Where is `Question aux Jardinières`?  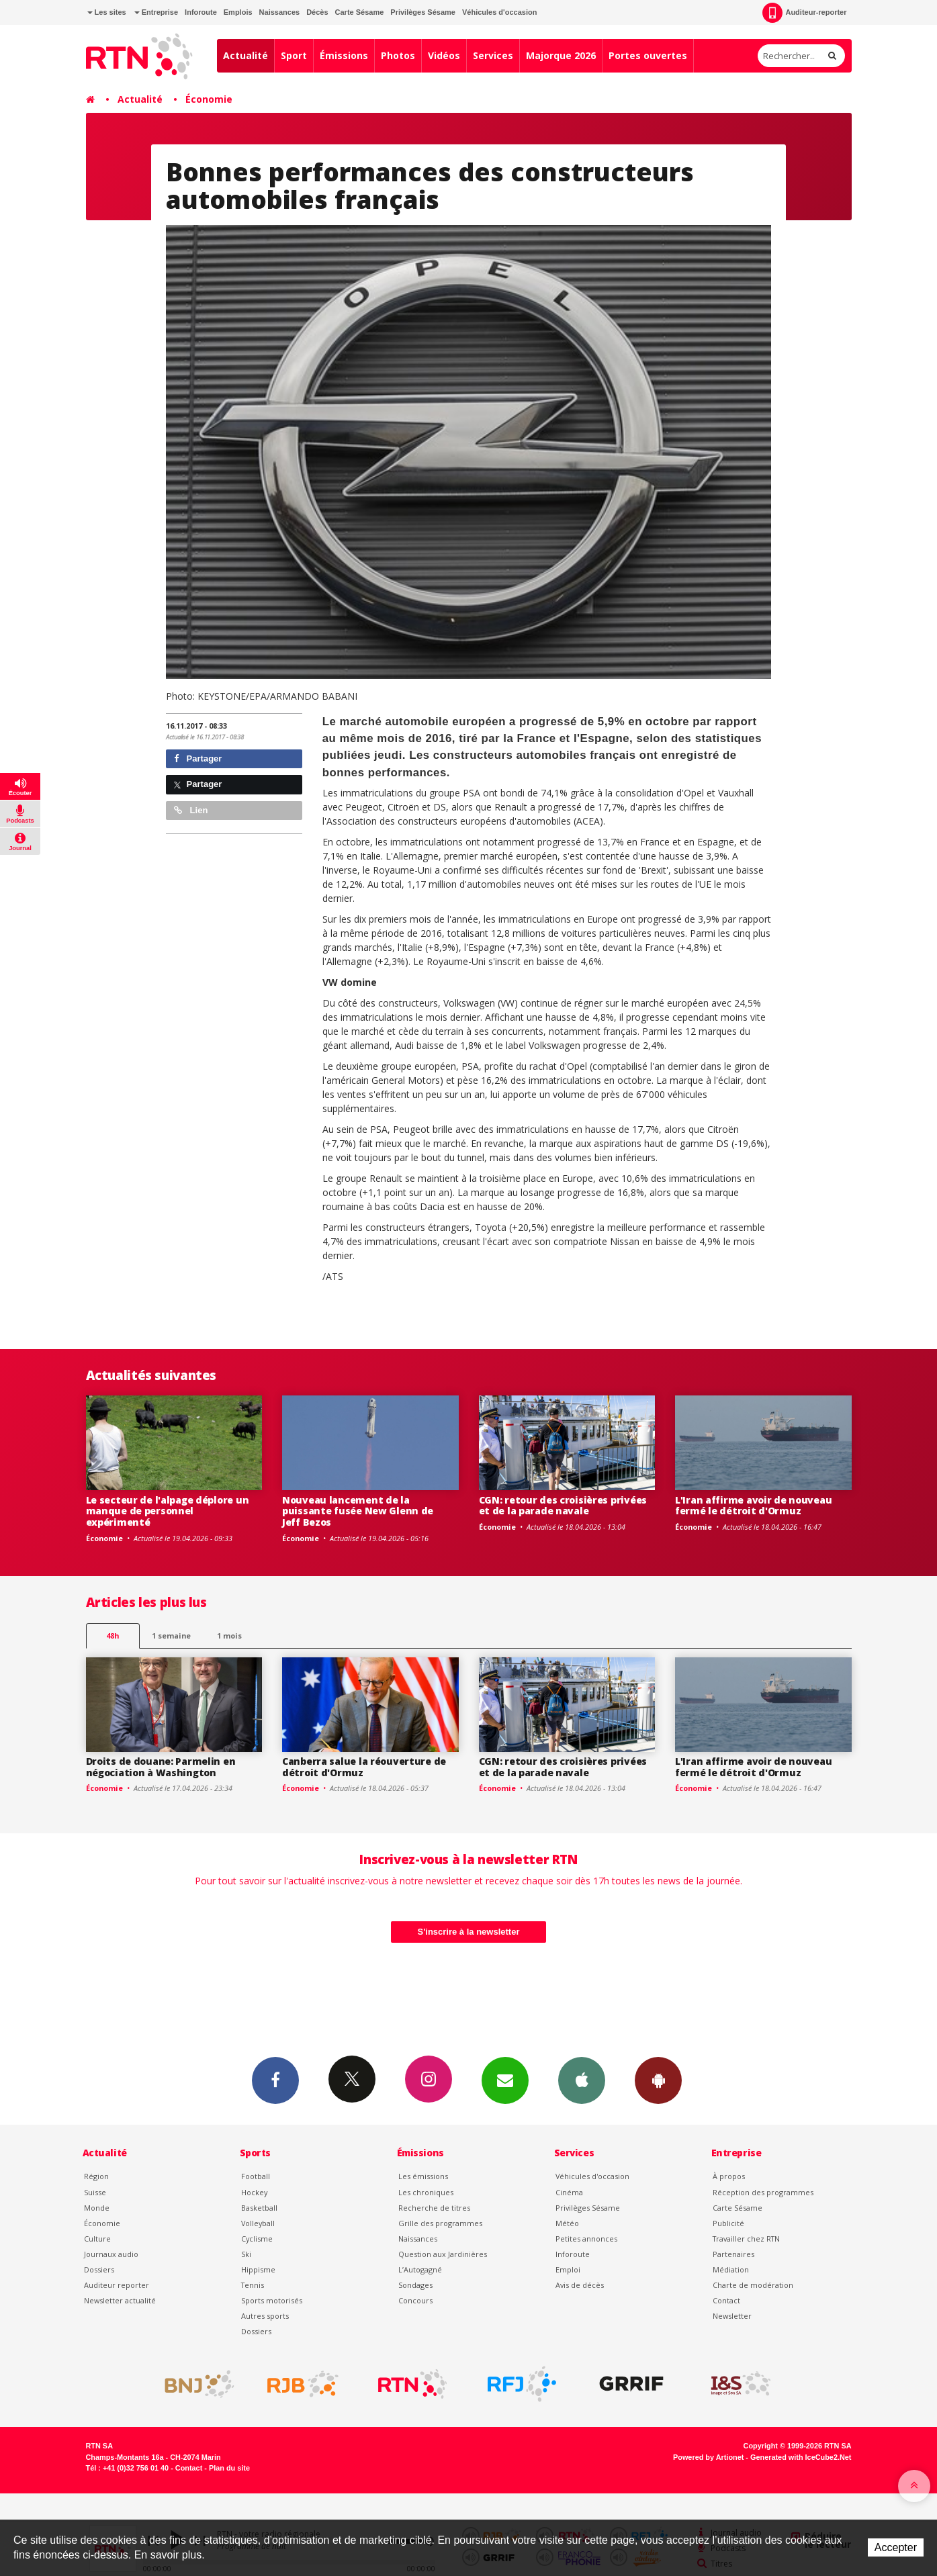
Question aux Jardinières is located at coordinates (442, 2254).